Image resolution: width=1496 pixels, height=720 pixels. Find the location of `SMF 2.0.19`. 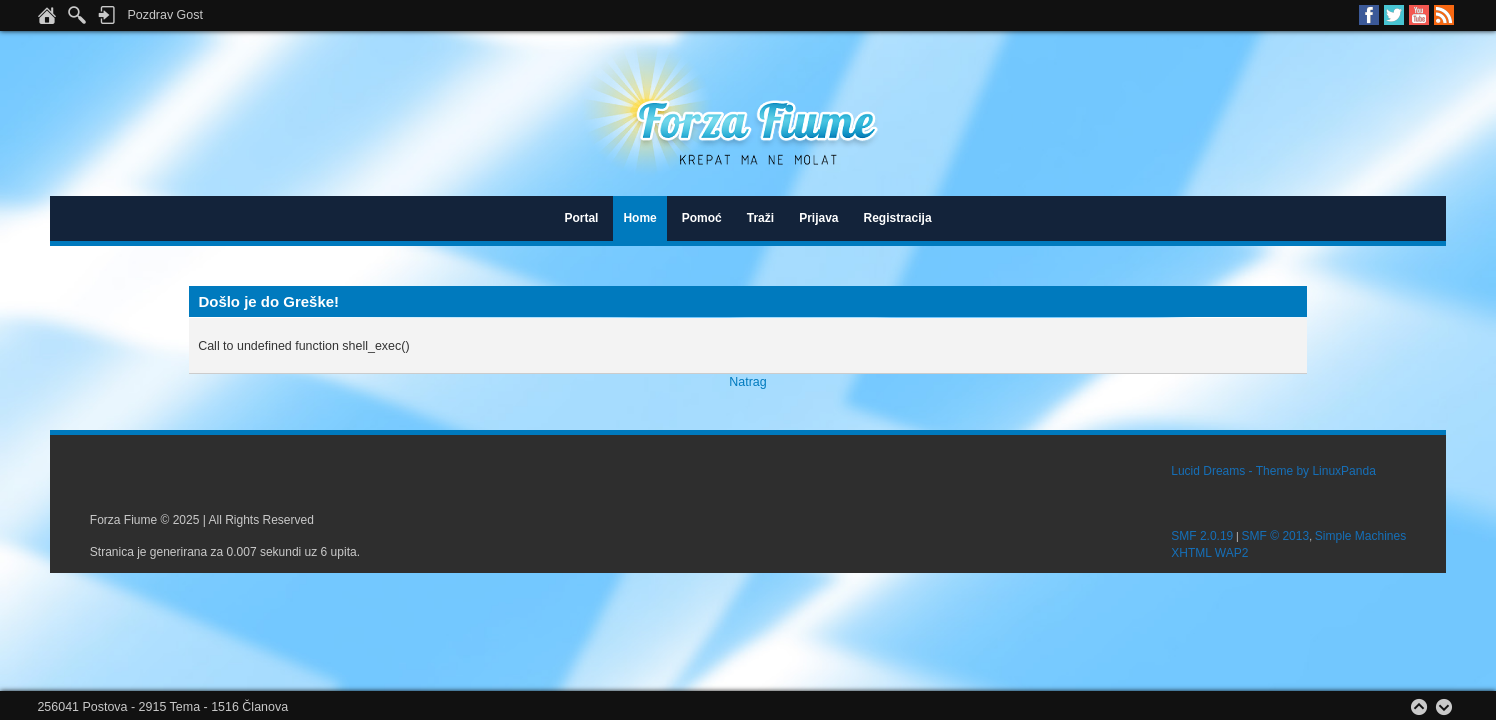

SMF 2.0.19 is located at coordinates (1202, 536).